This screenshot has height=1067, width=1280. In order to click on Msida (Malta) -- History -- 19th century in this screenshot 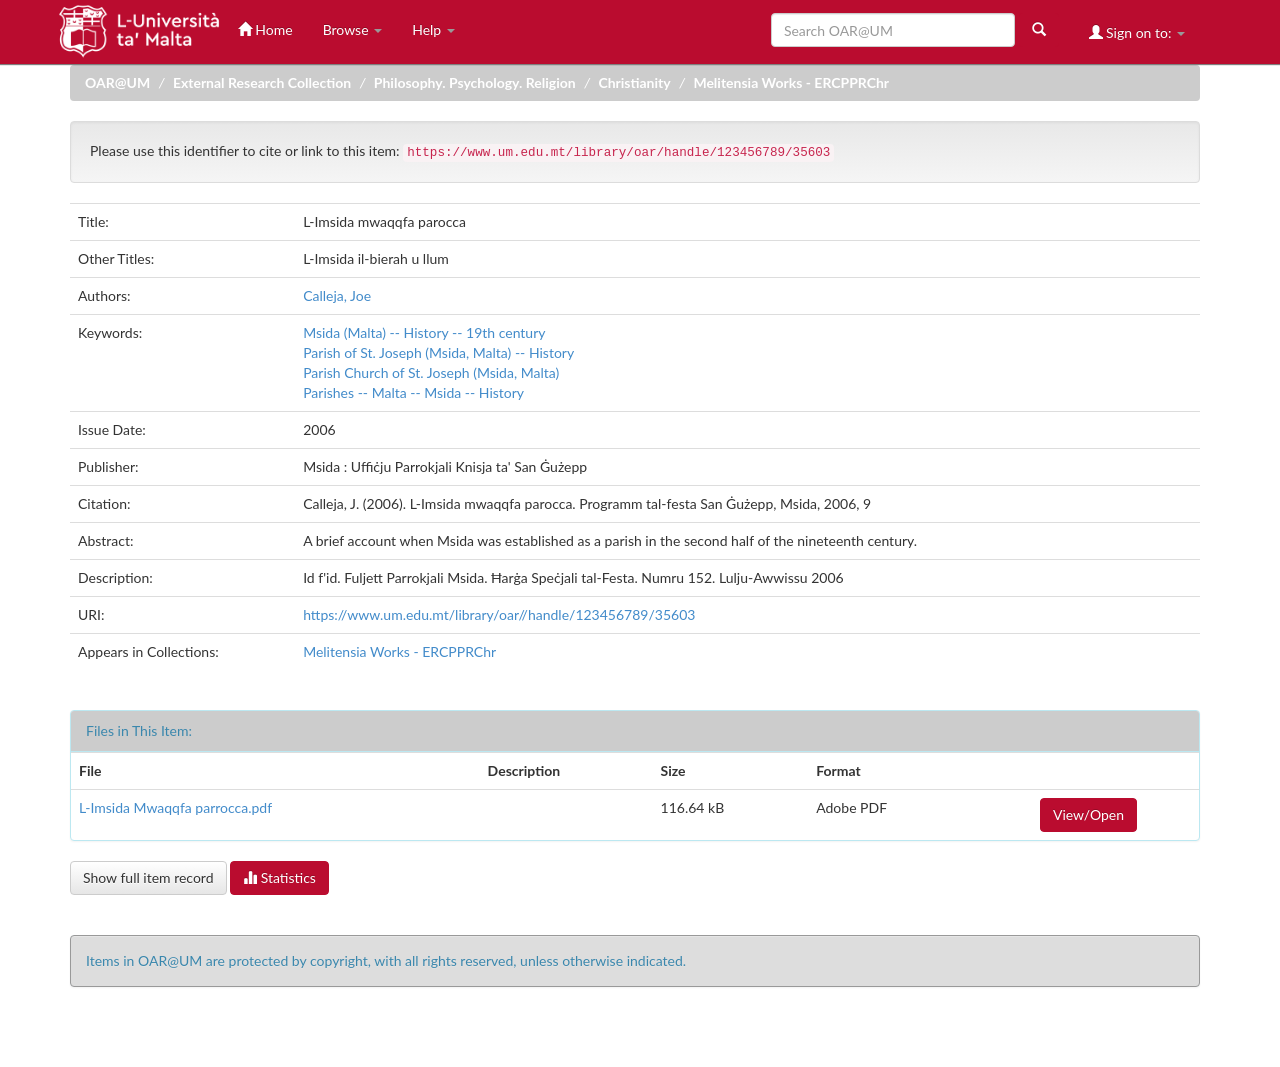, I will do `click(424, 332)`.